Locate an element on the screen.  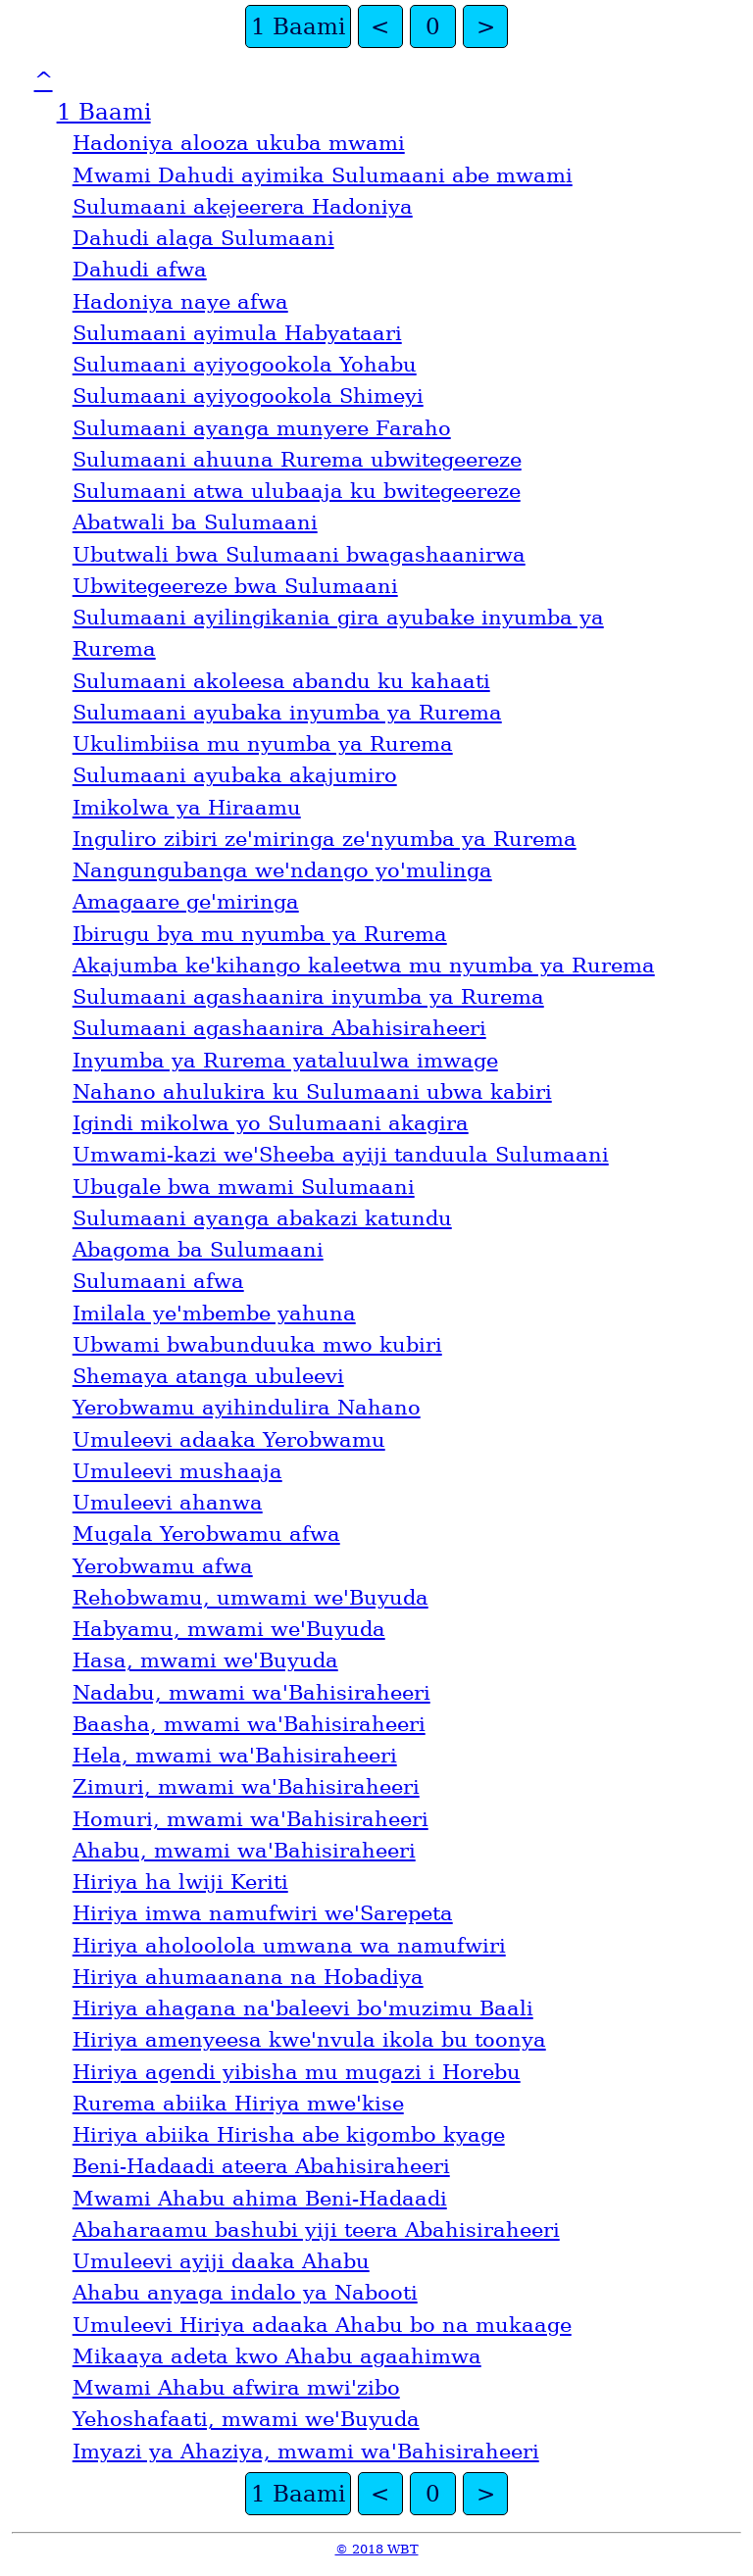
Sulumaani ahuuna Rurema ubwitegeereze is located at coordinates (297, 459).